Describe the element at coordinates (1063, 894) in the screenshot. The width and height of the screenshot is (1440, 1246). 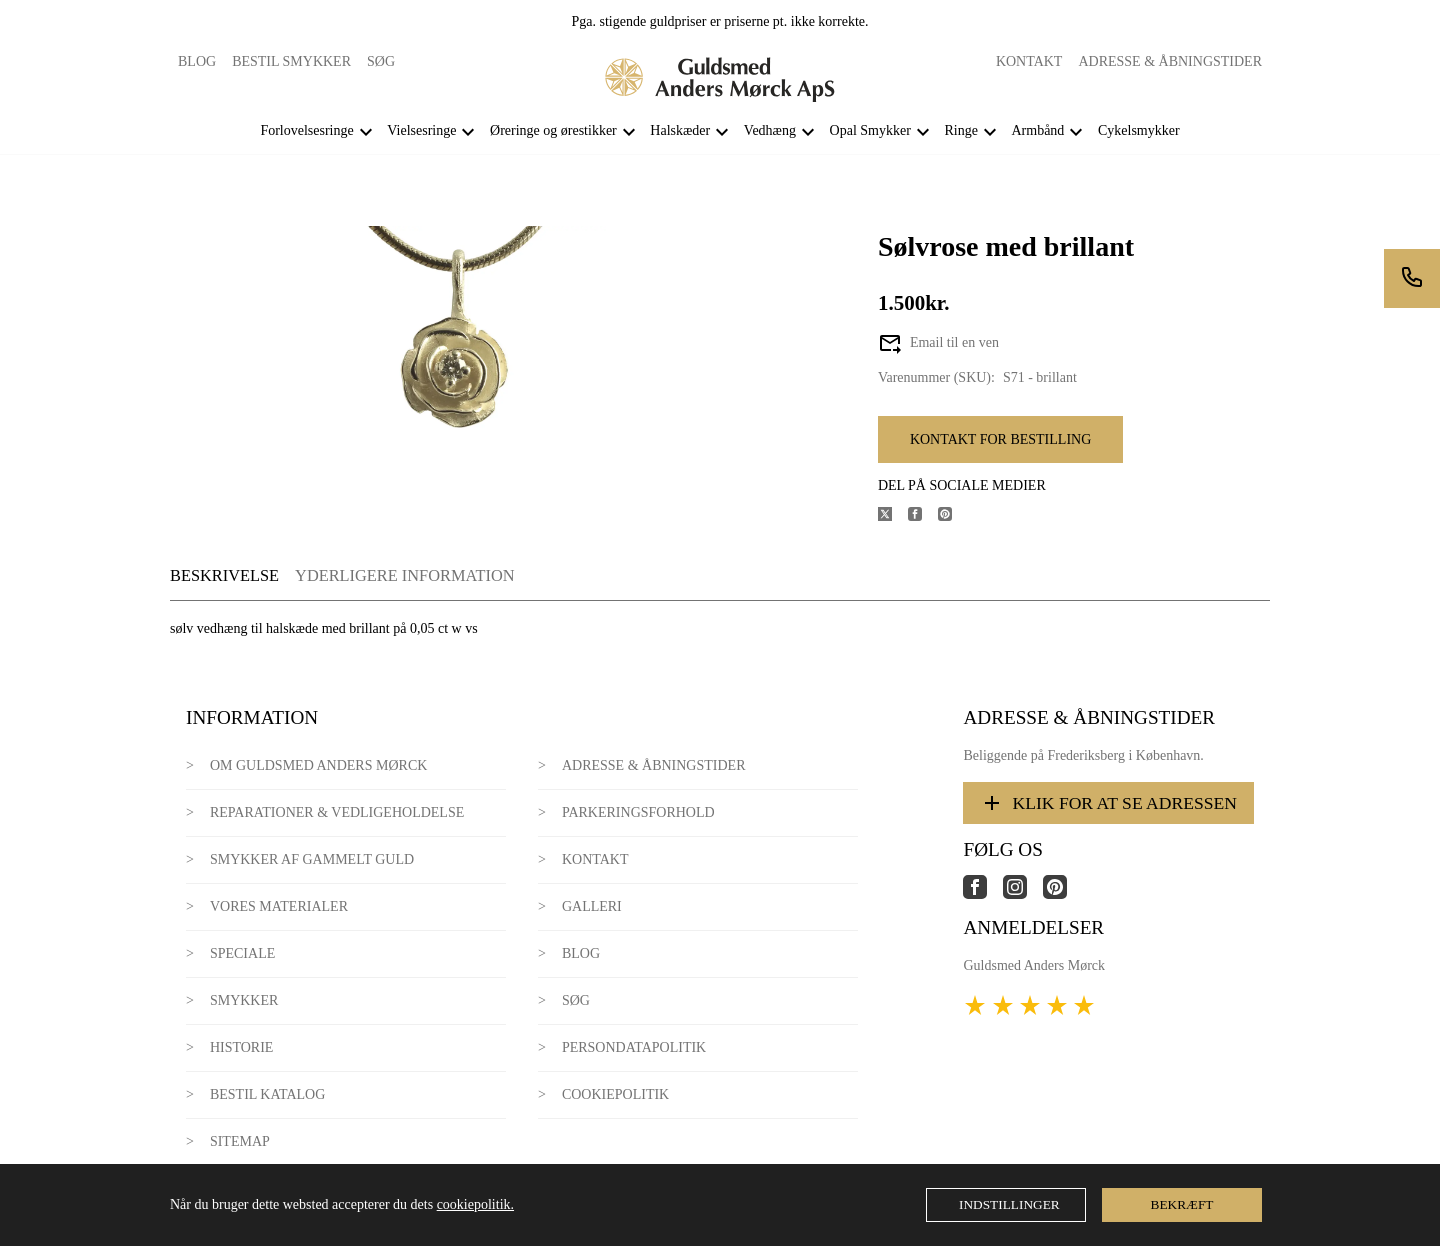
I see `[Link til virksomhedens pinterest side]` at that location.